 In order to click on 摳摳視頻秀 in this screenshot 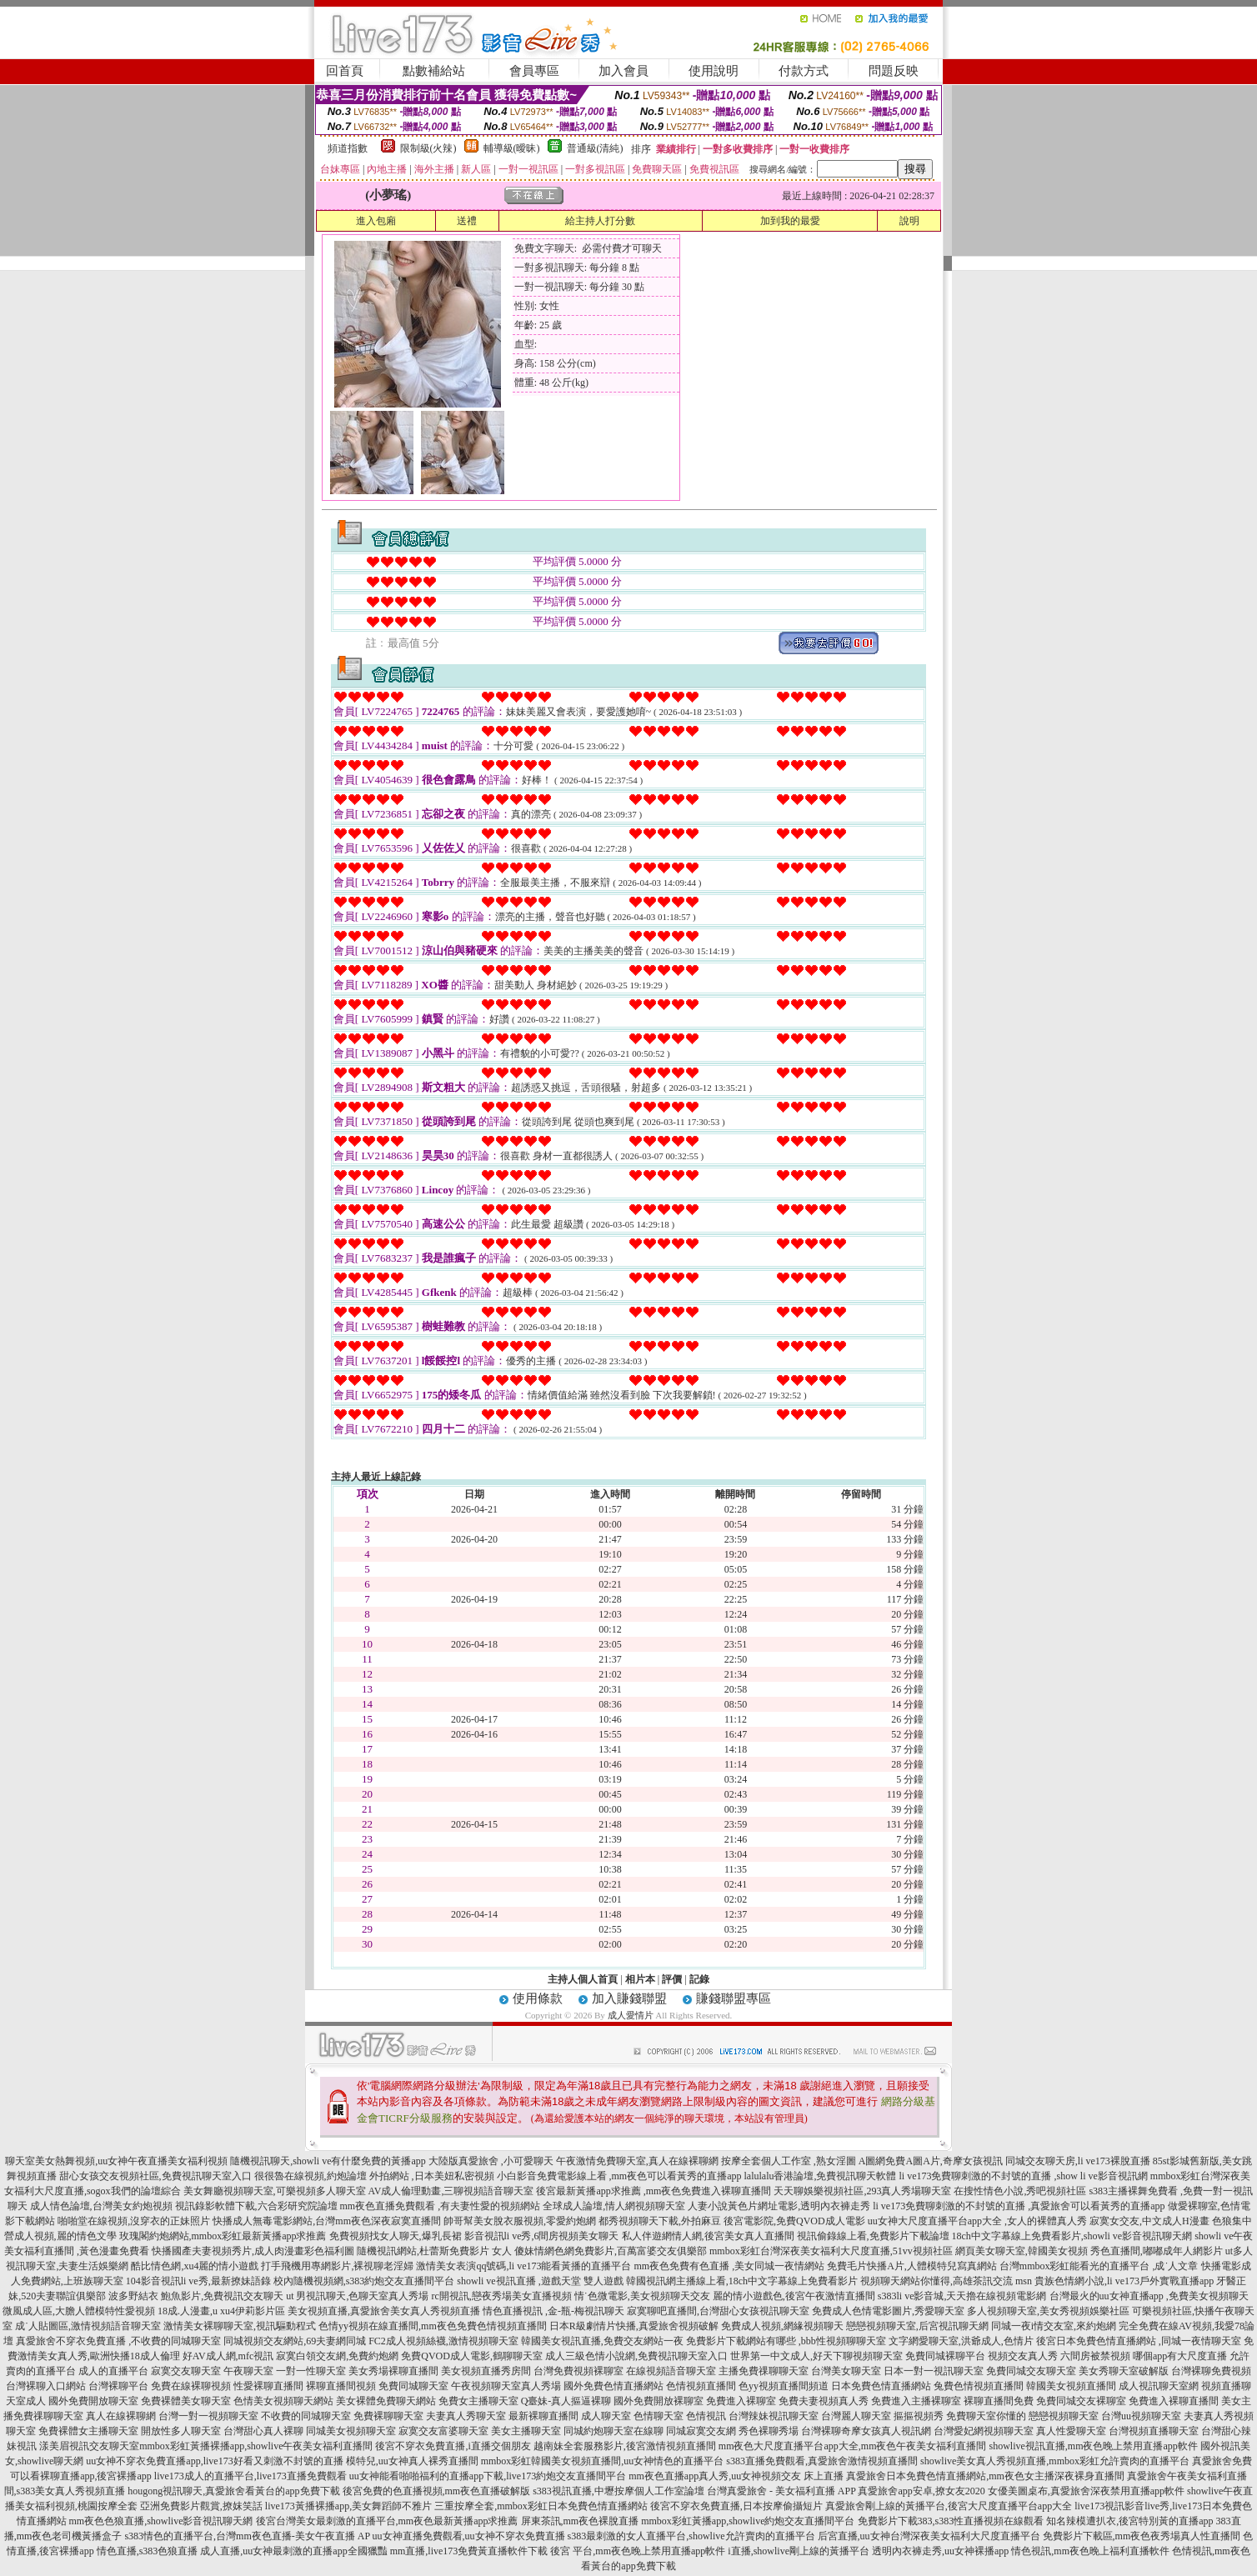, I will do `click(919, 2416)`.